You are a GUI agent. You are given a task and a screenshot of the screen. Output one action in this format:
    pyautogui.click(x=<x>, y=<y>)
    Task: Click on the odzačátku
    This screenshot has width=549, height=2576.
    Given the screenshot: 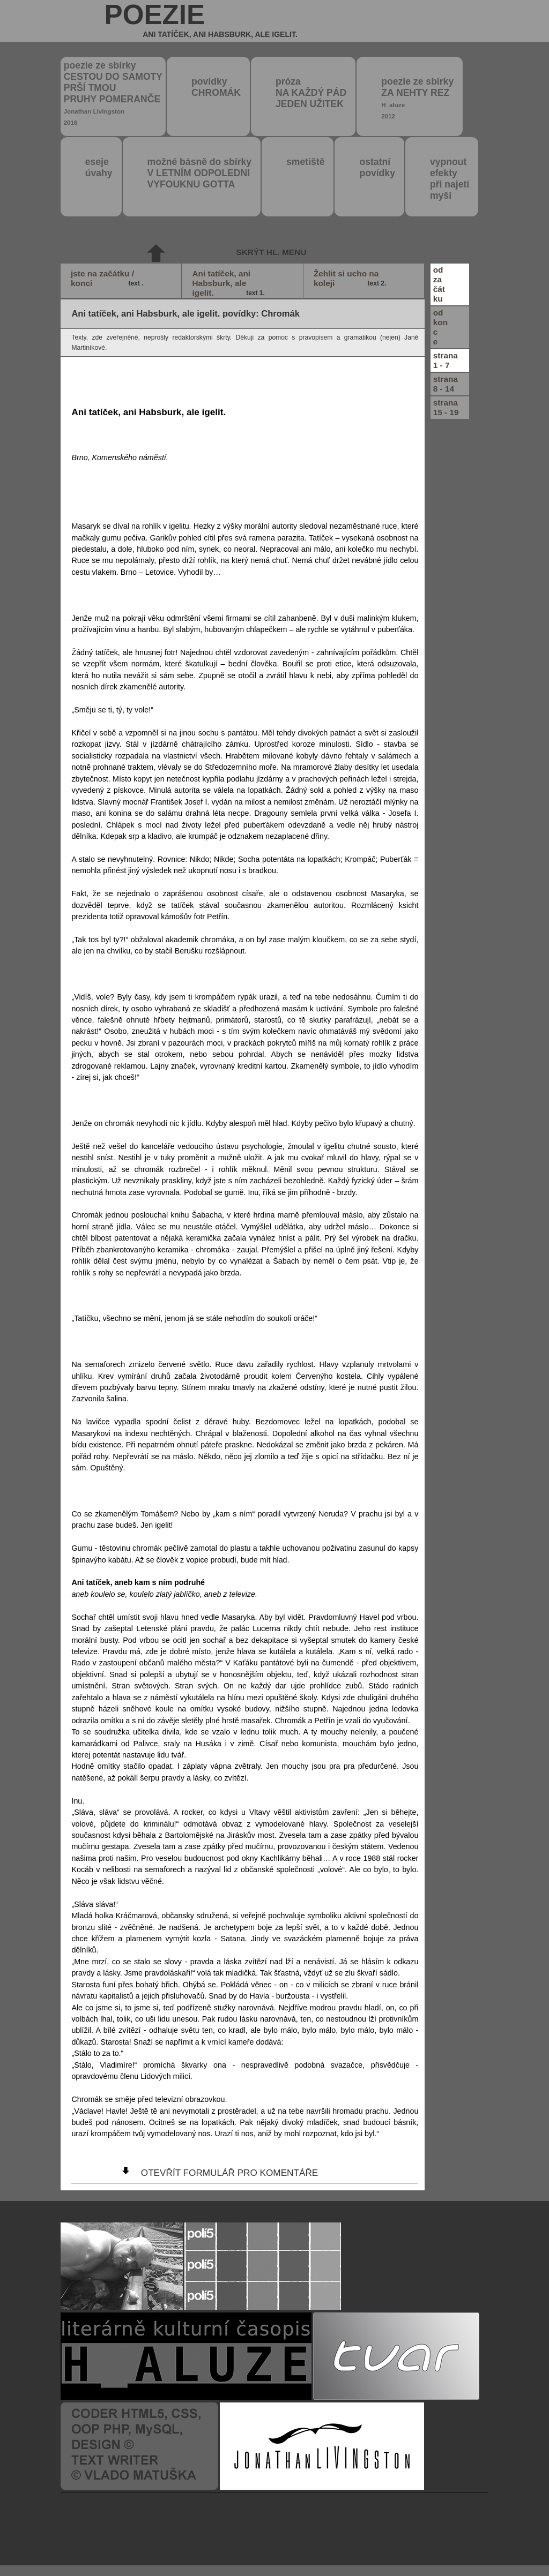 What is the action you would take?
    pyautogui.click(x=439, y=284)
    